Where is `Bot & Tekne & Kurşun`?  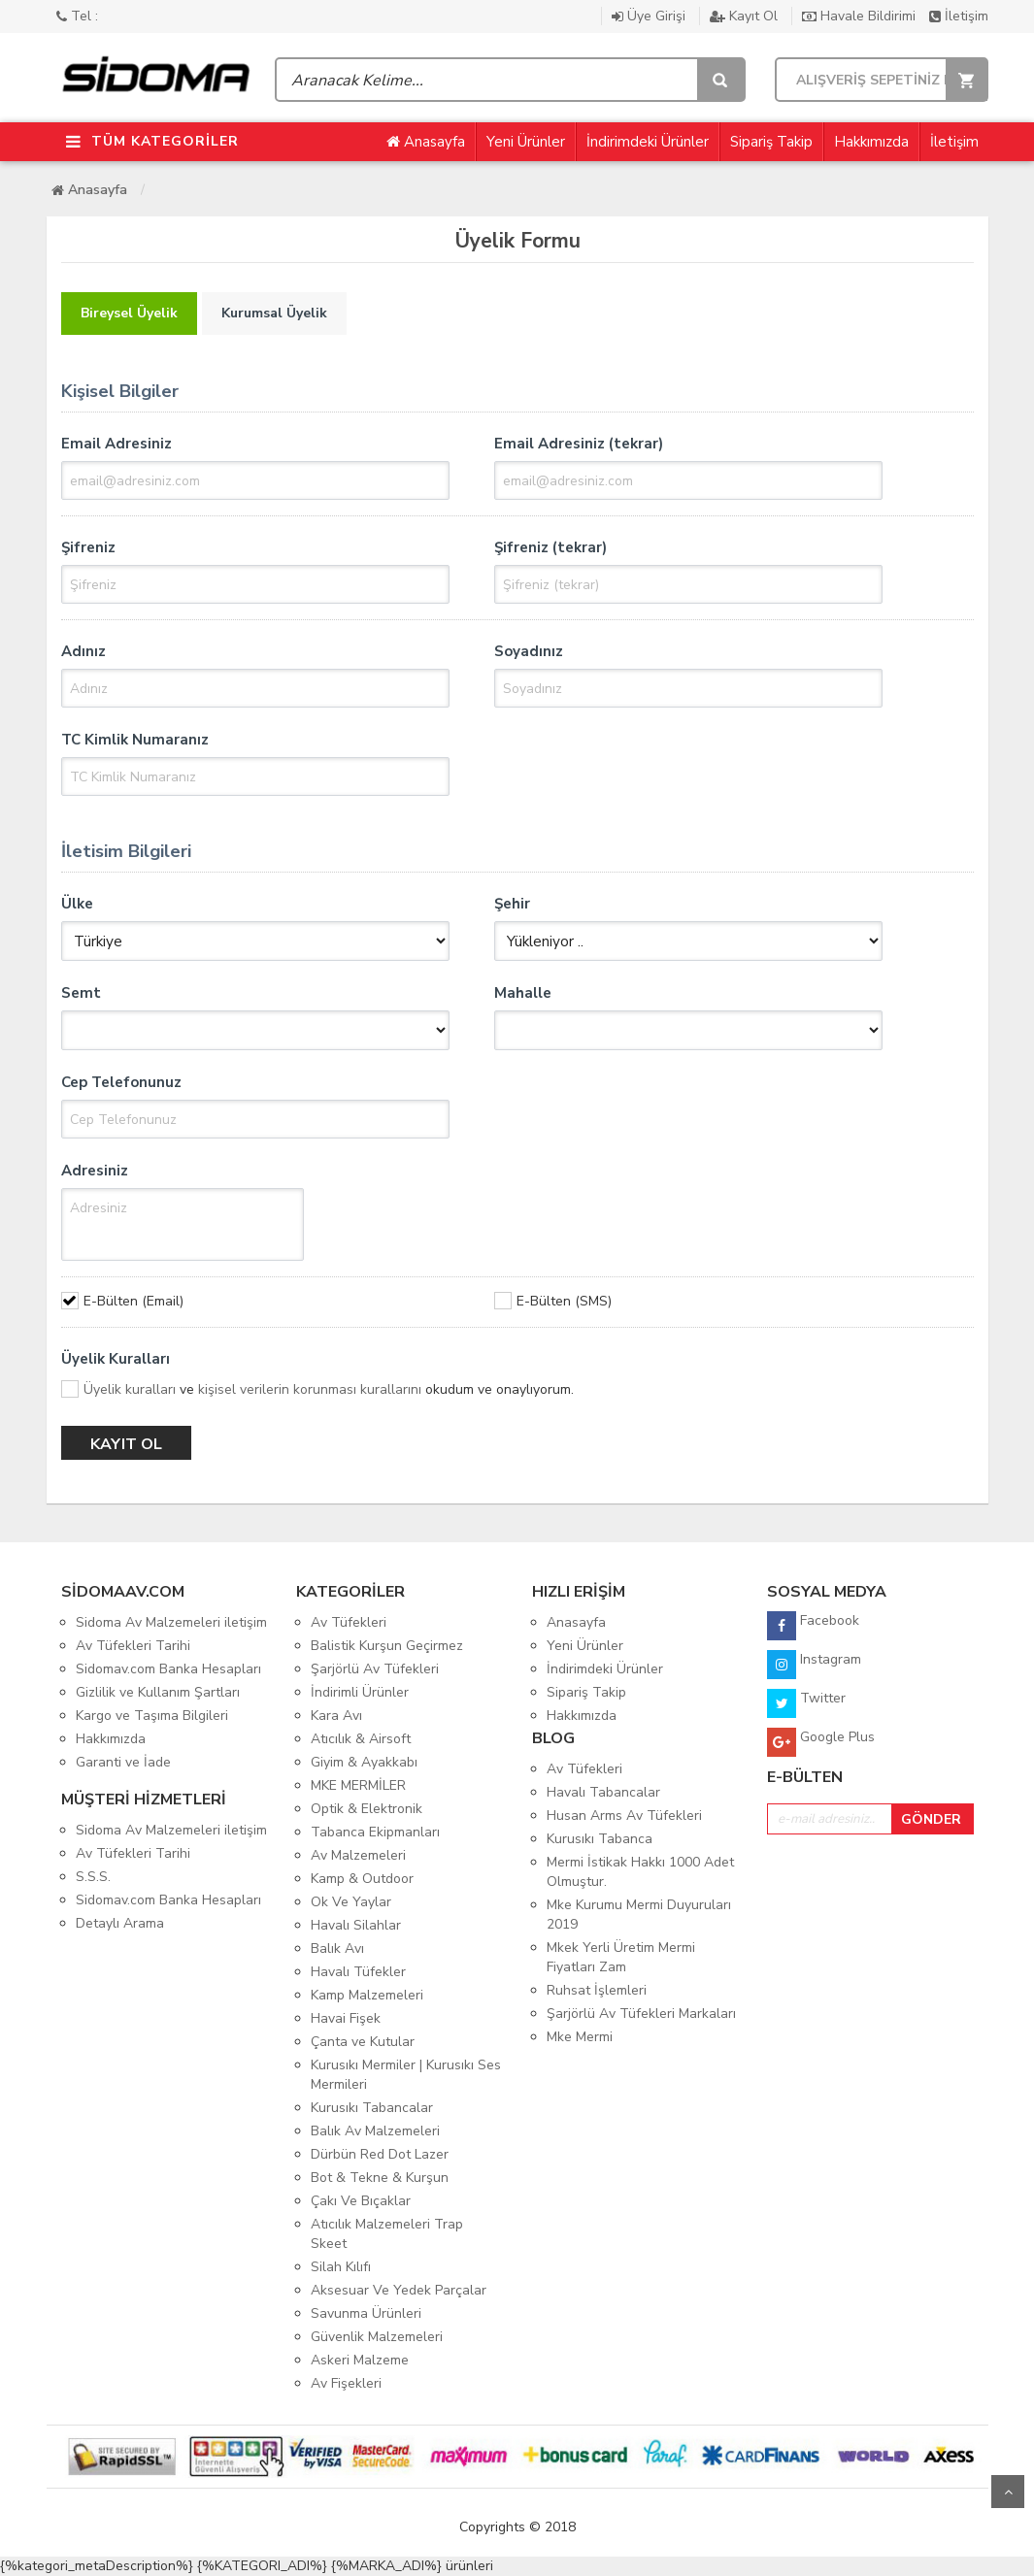 Bot & Tekne & Kurşun is located at coordinates (380, 2177).